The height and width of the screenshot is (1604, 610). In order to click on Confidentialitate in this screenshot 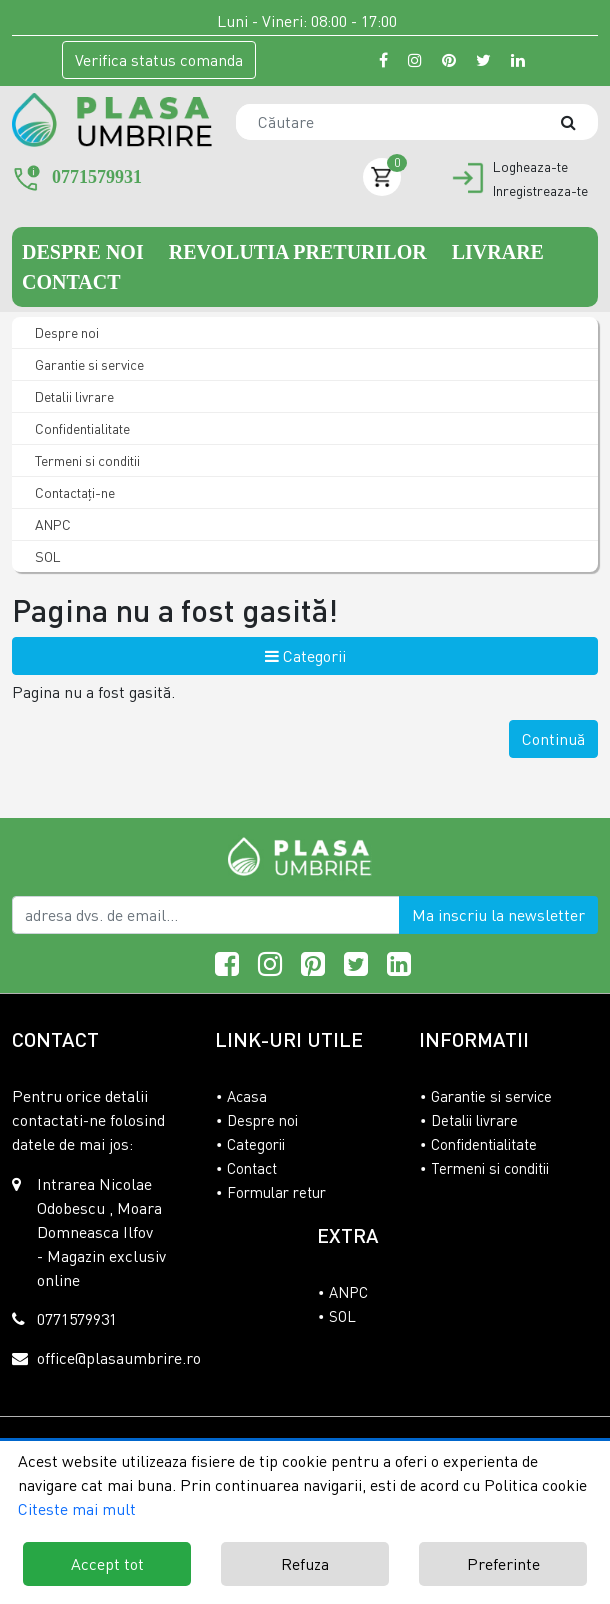, I will do `click(81, 428)`.